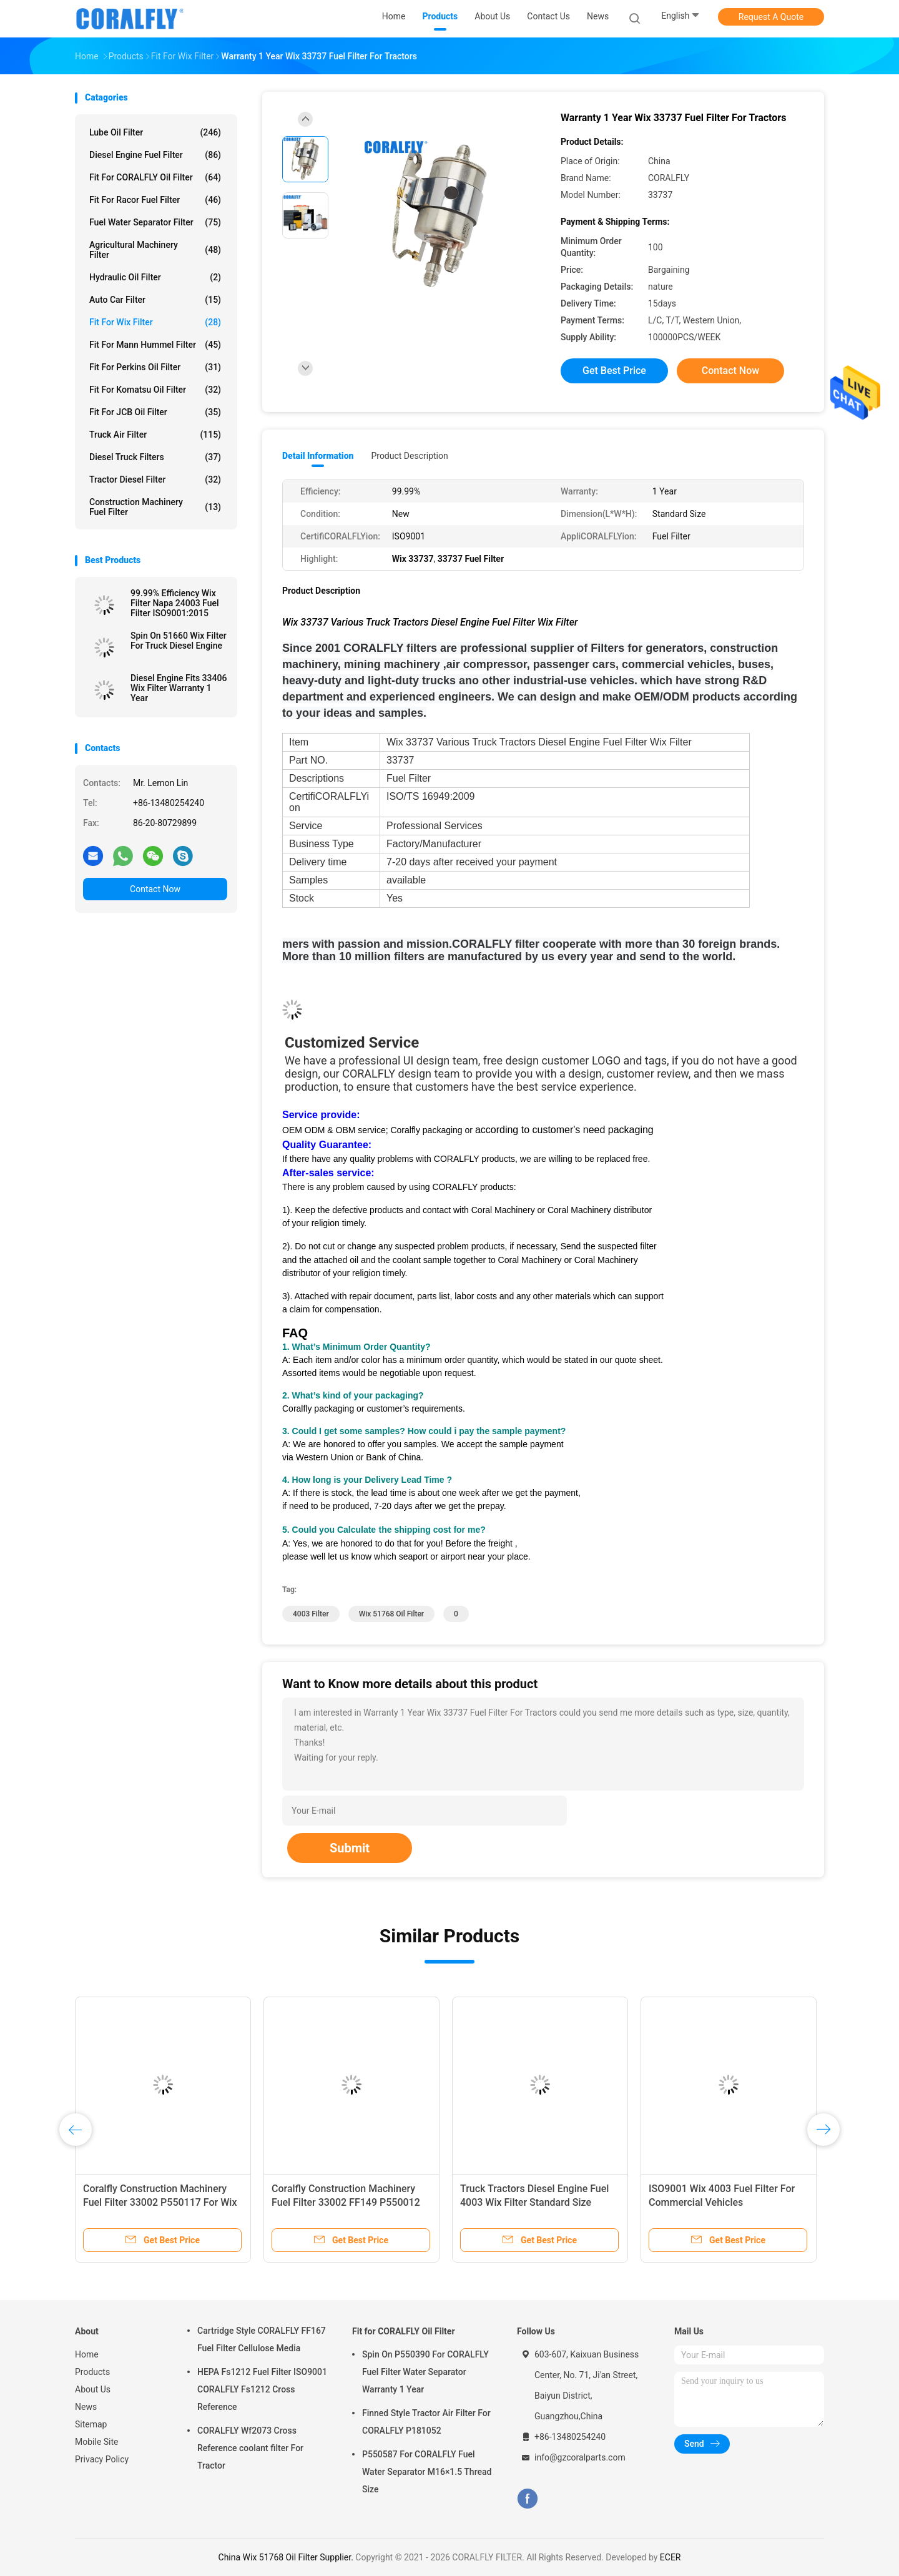 The image size is (899, 2576). I want to click on Sitemap, so click(91, 2424).